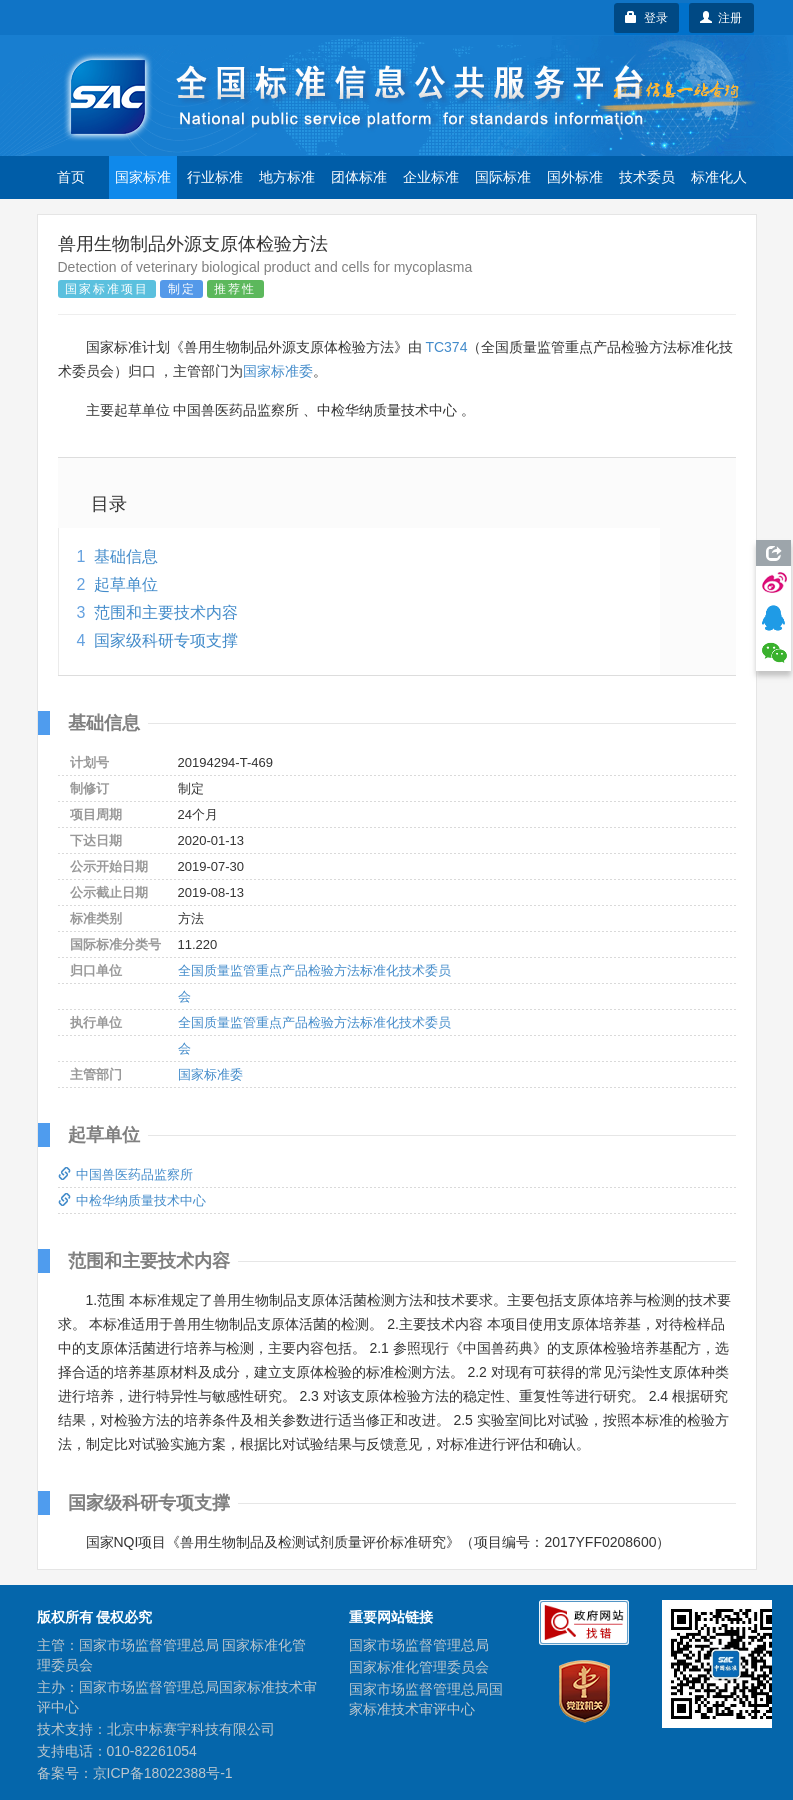  I want to click on TC374, so click(446, 347).